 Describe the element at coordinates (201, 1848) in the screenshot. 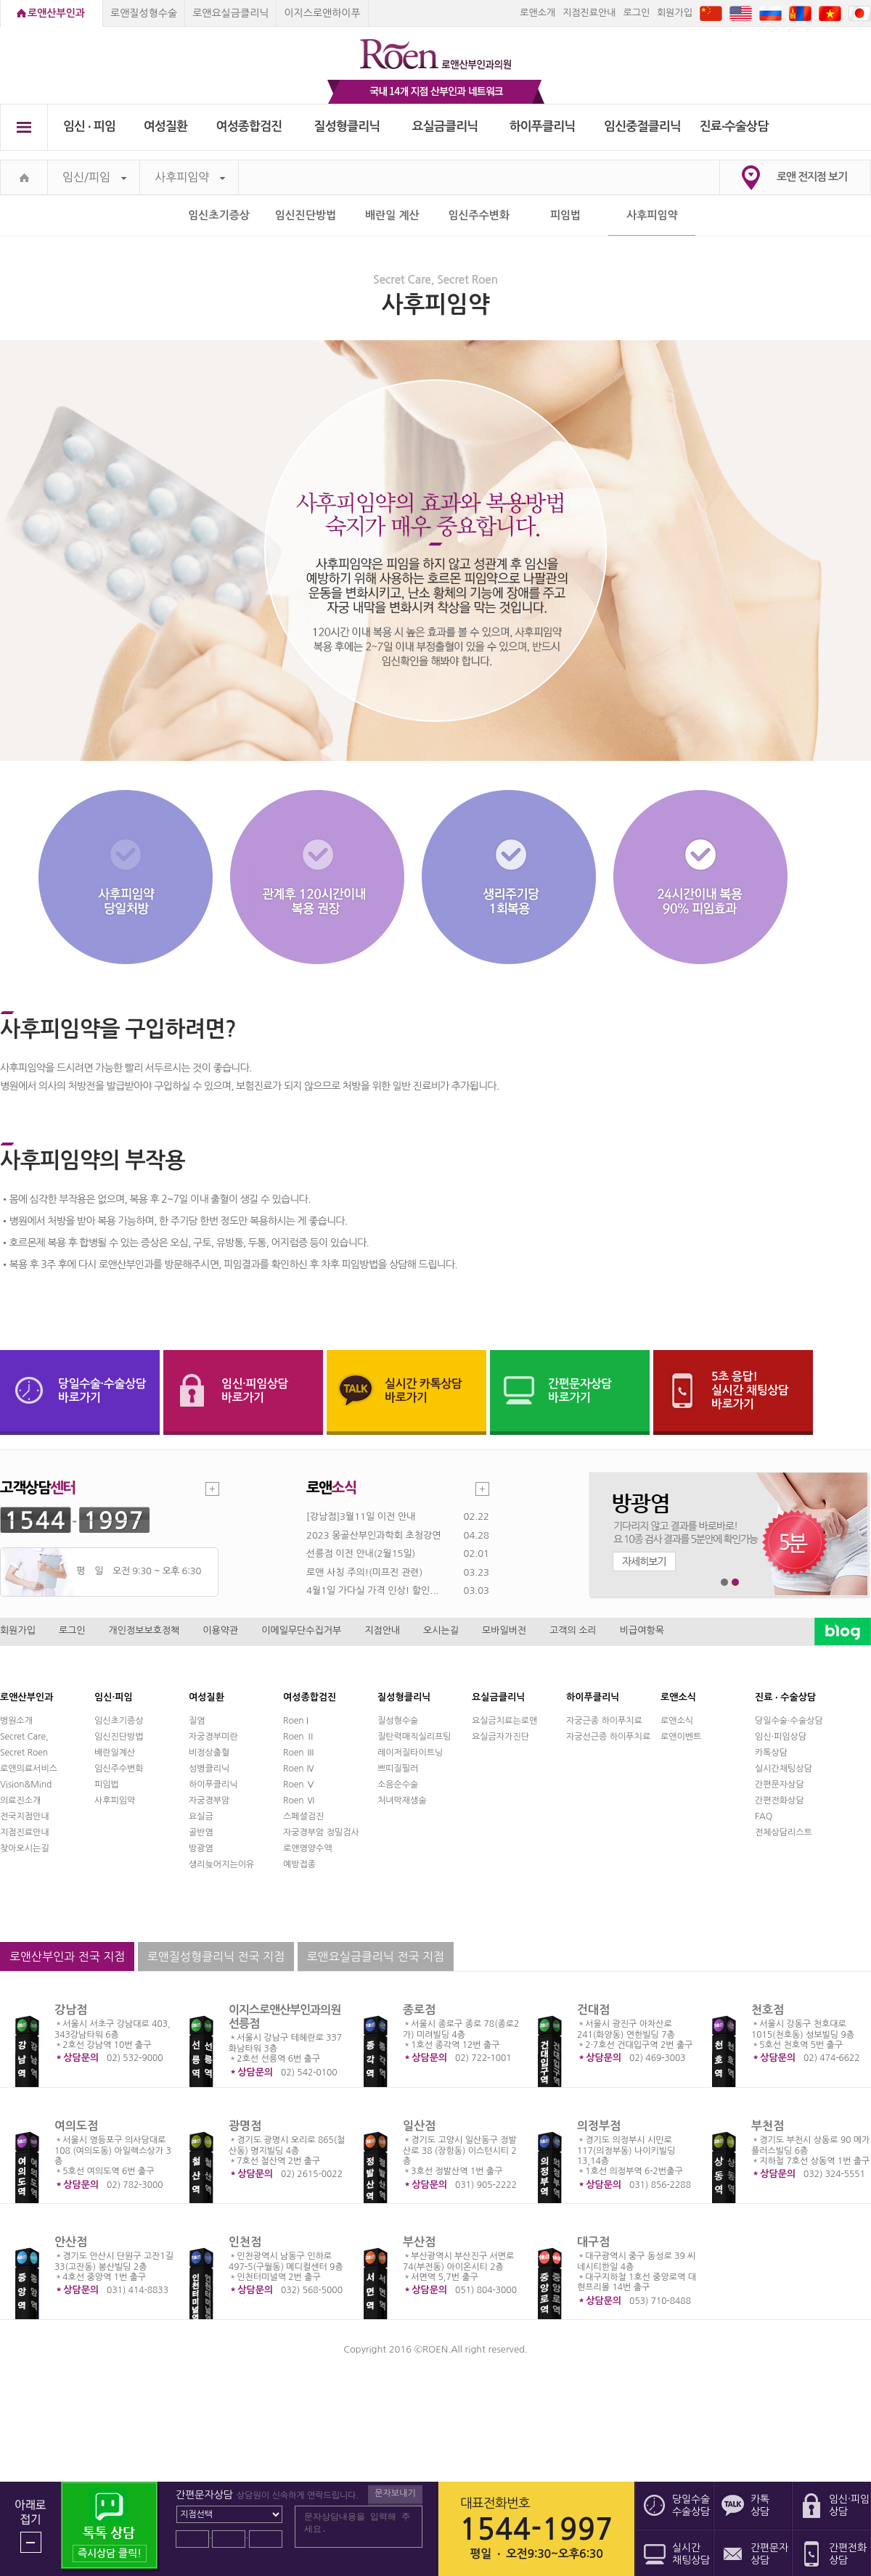

I see `방광염` at that location.